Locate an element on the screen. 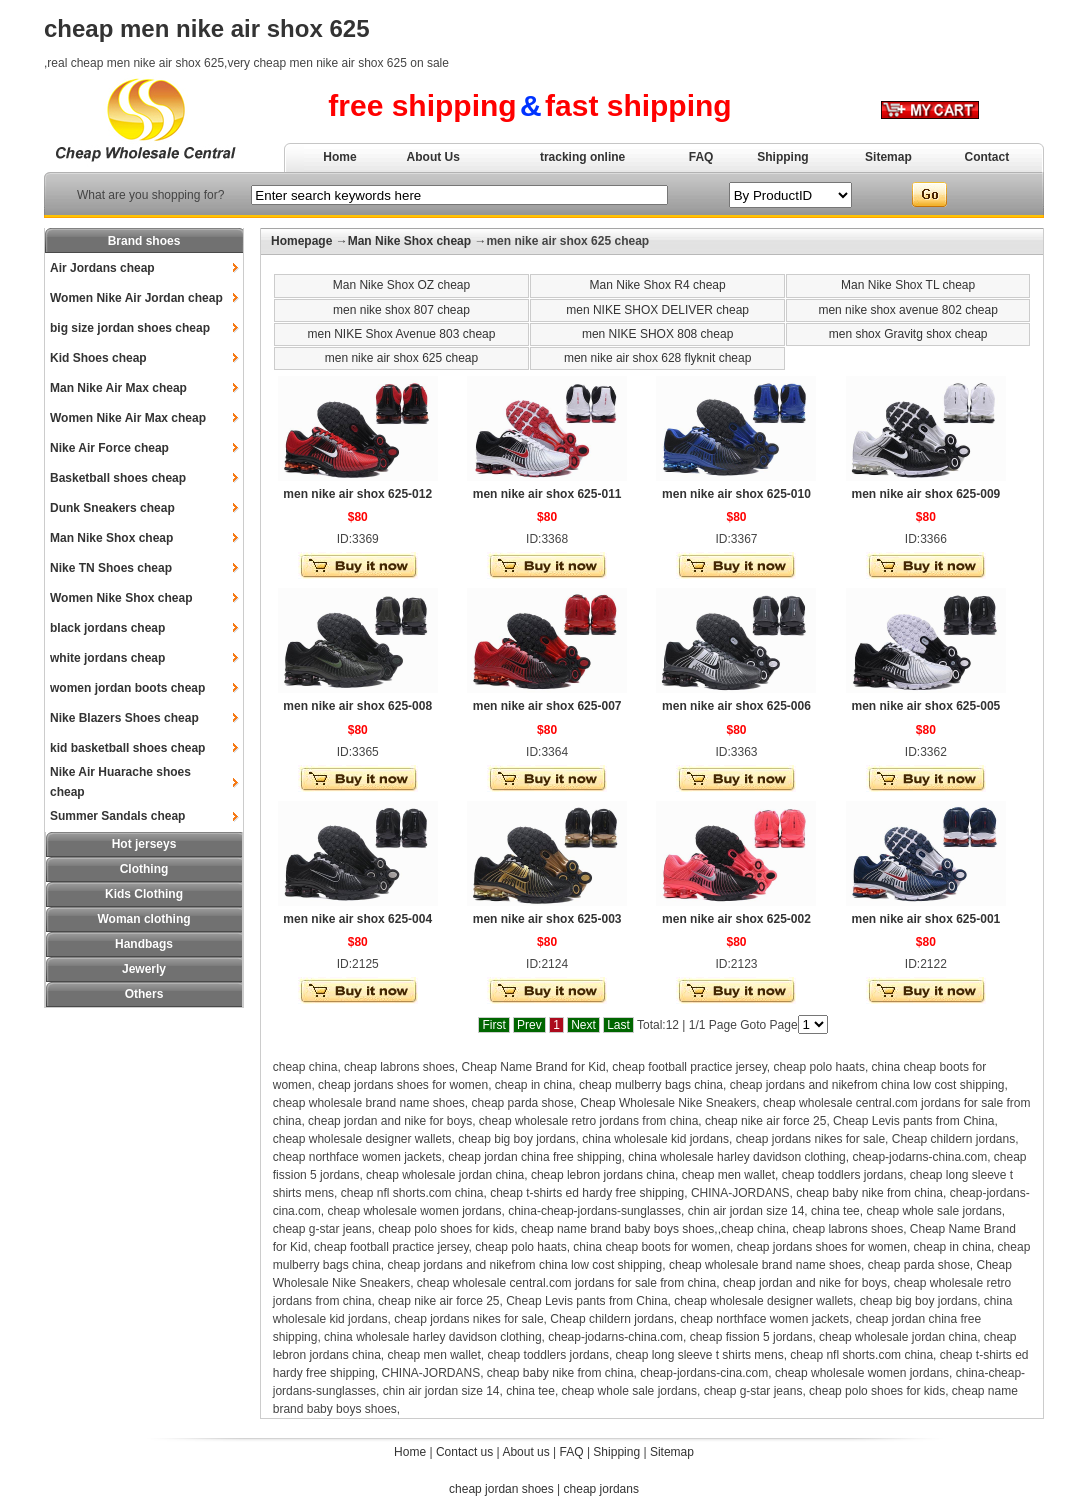 This screenshot has height=1499, width=1088. women jordan boots cheap is located at coordinates (127, 688).